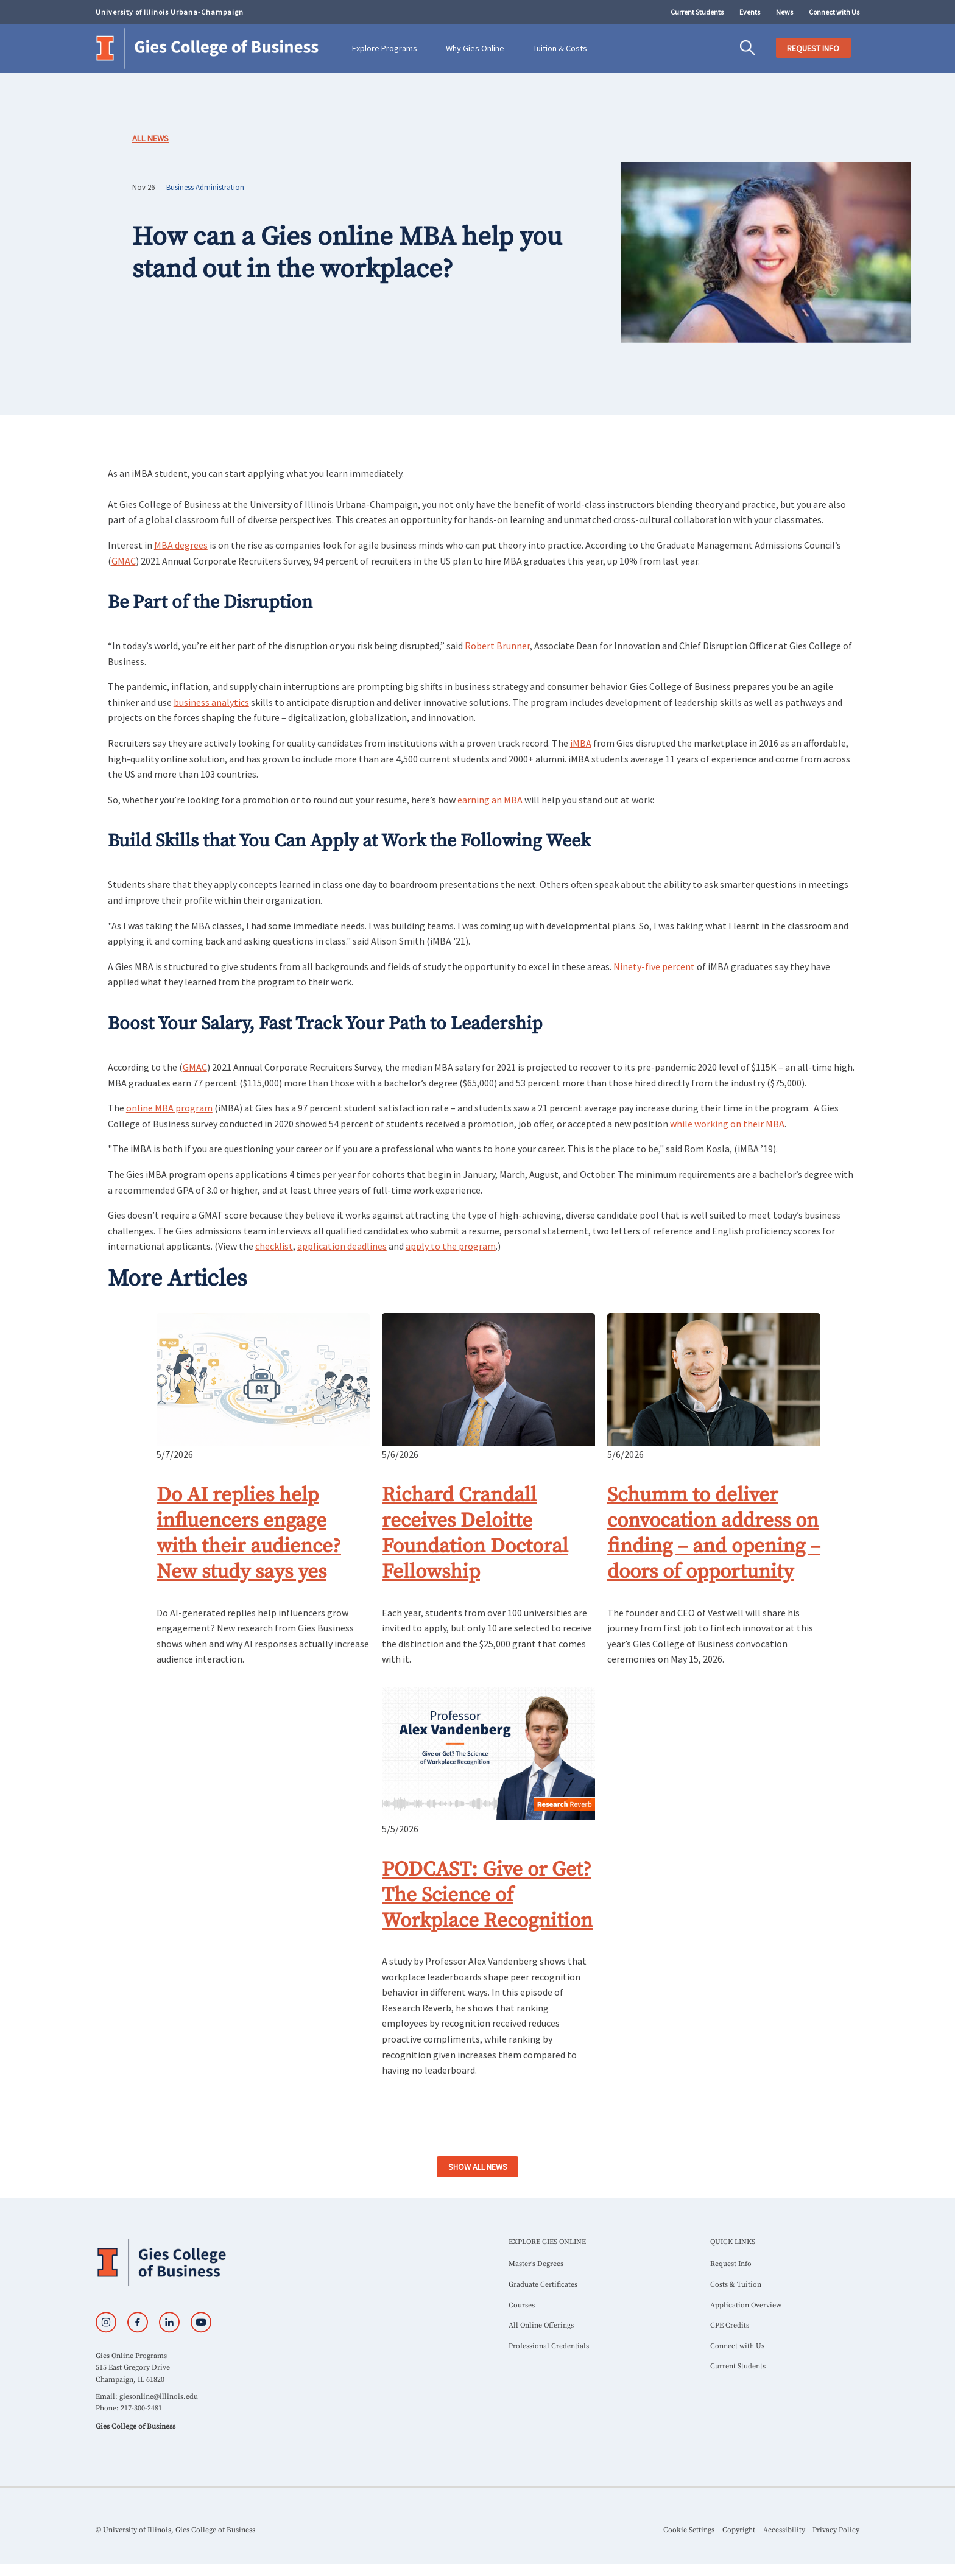 This screenshot has width=955, height=2576. What do you see at coordinates (834, 11) in the screenshot?
I see `Connect with Us` at bounding box center [834, 11].